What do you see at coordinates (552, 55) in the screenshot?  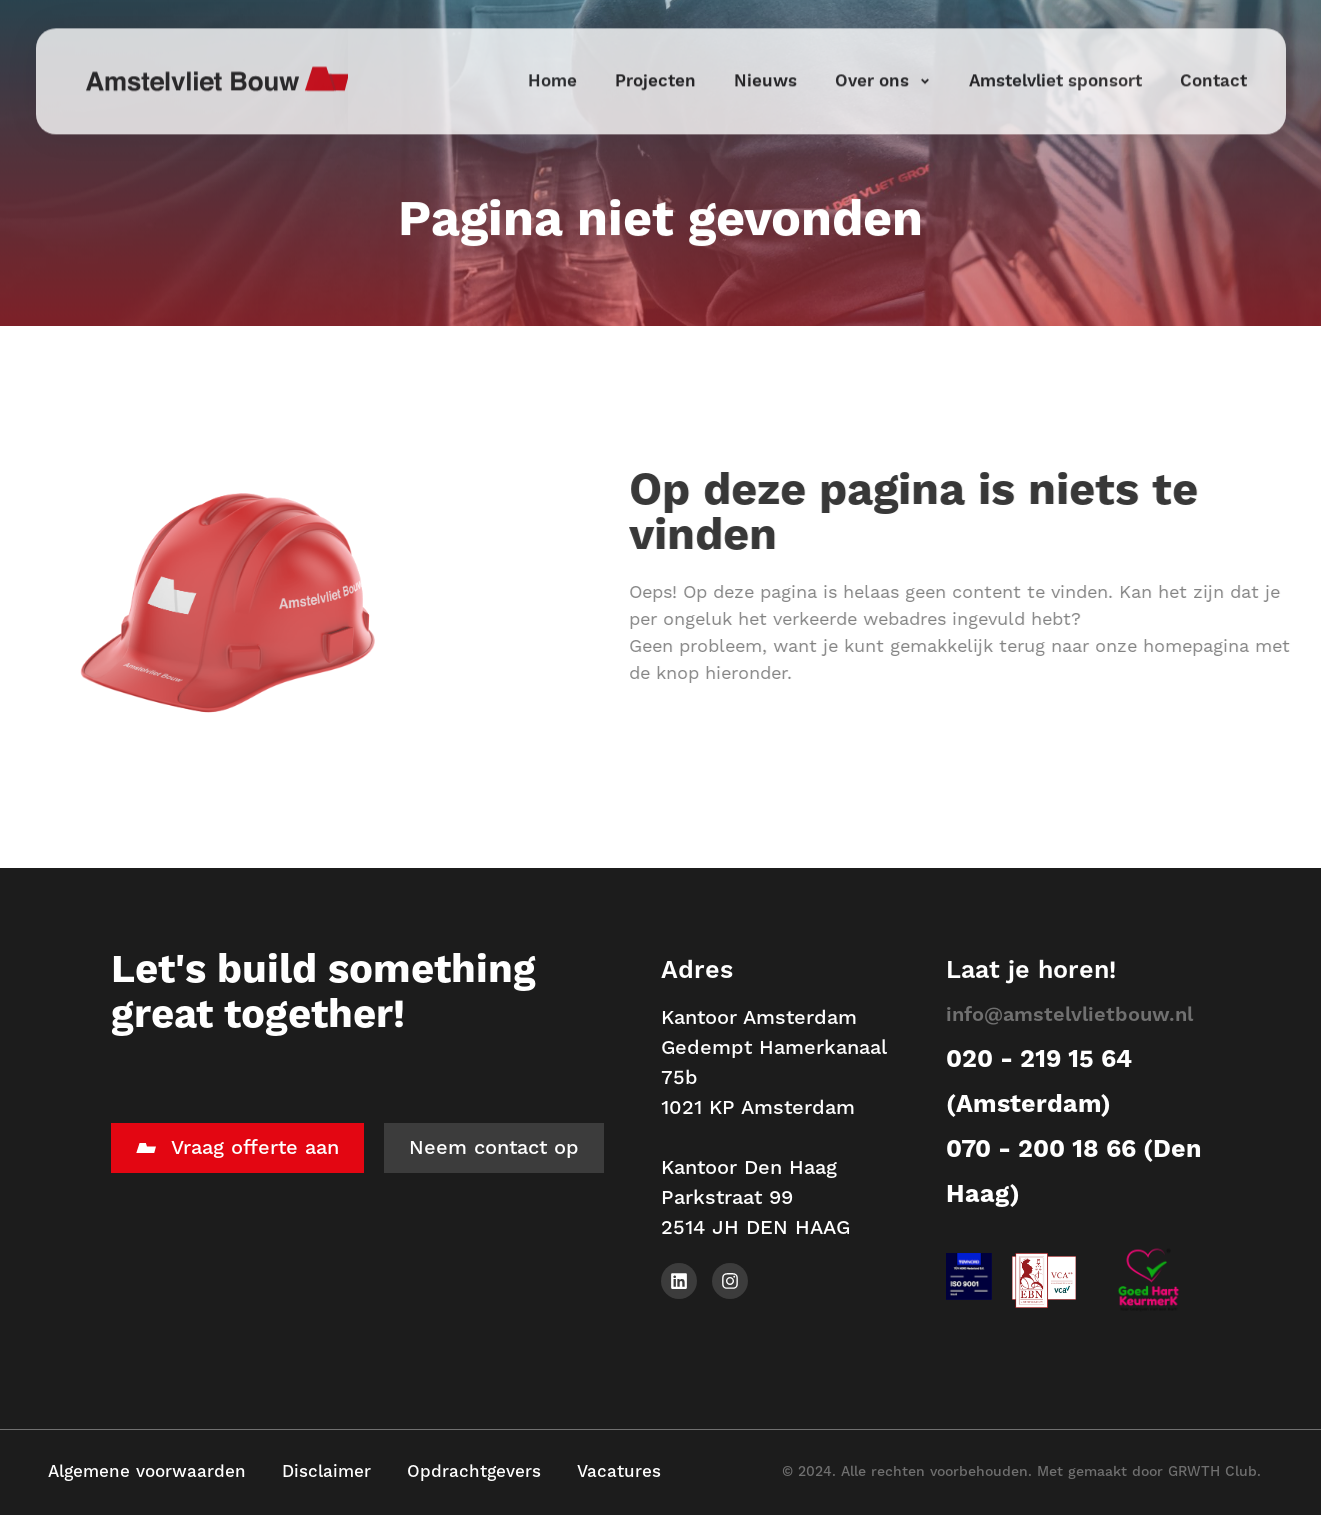 I see `Home` at bounding box center [552, 55].